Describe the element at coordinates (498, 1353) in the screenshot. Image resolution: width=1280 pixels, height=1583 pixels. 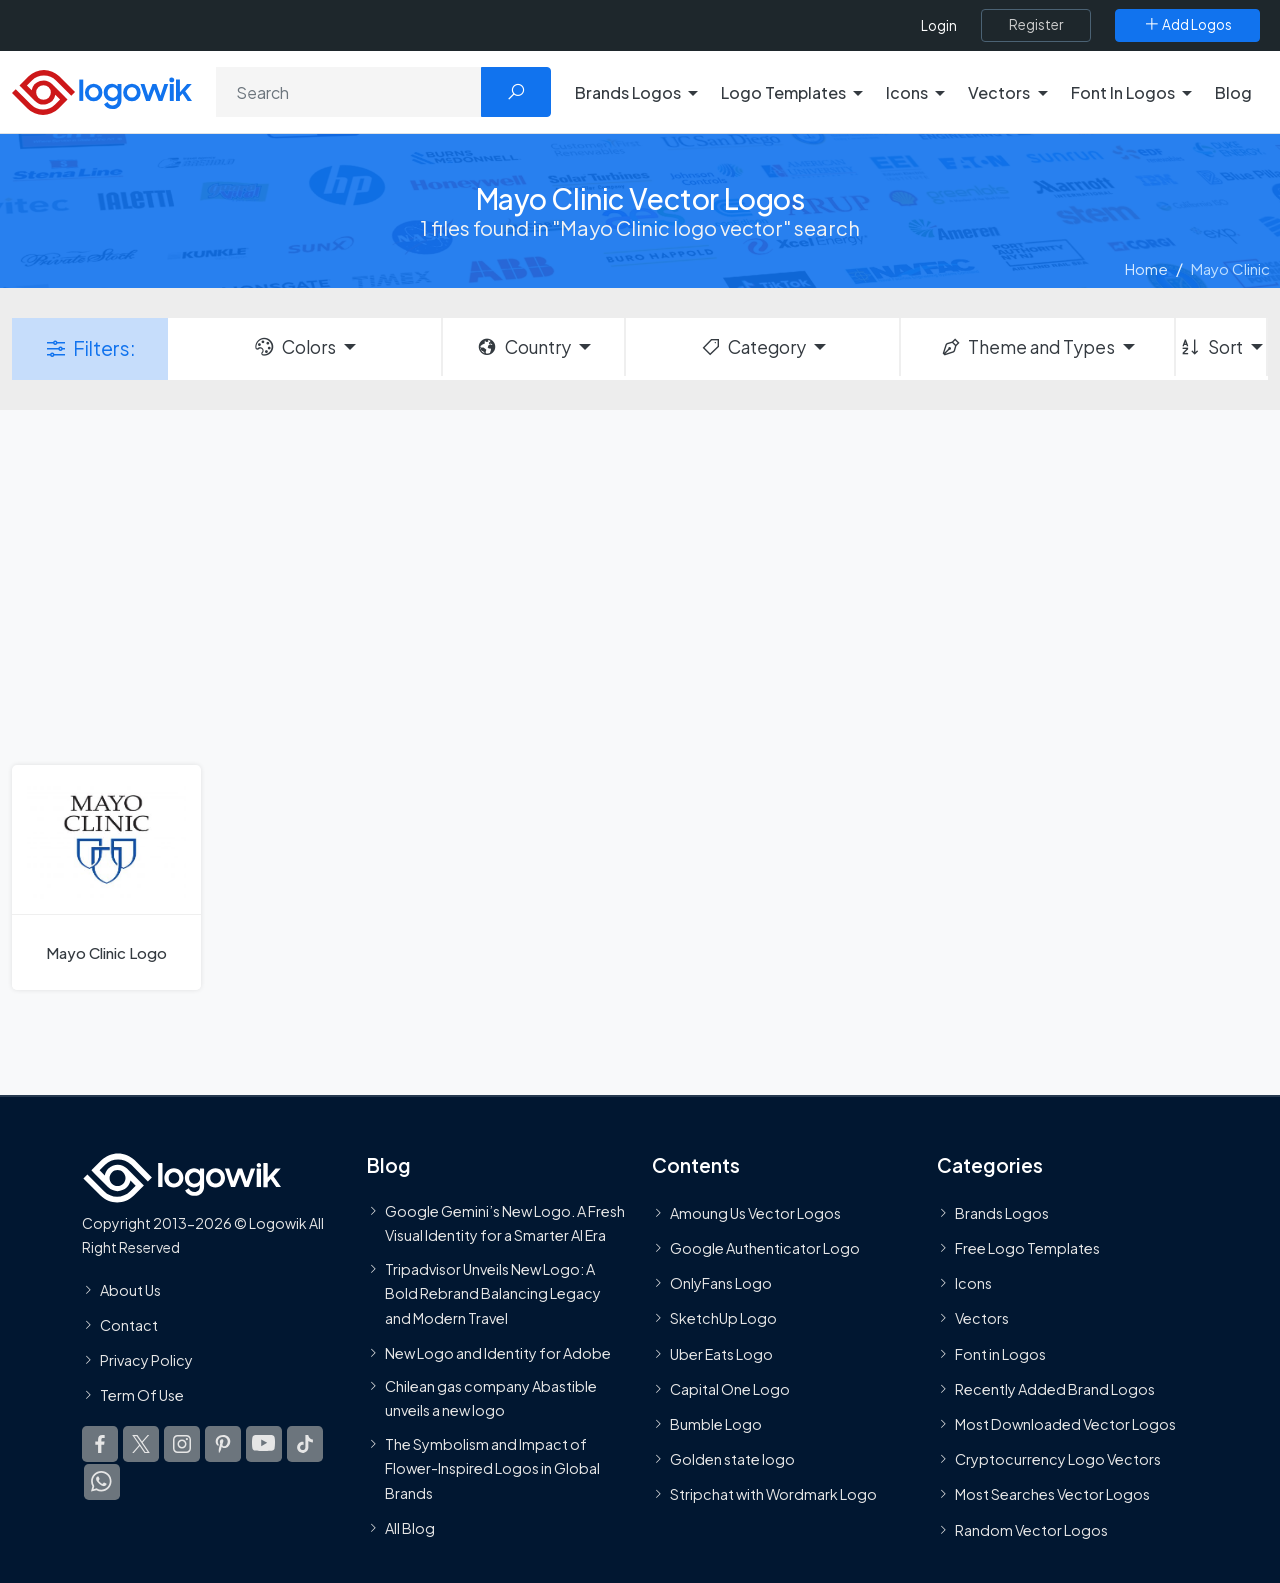
I see `New Logo and Identity for Adobe` at that location.